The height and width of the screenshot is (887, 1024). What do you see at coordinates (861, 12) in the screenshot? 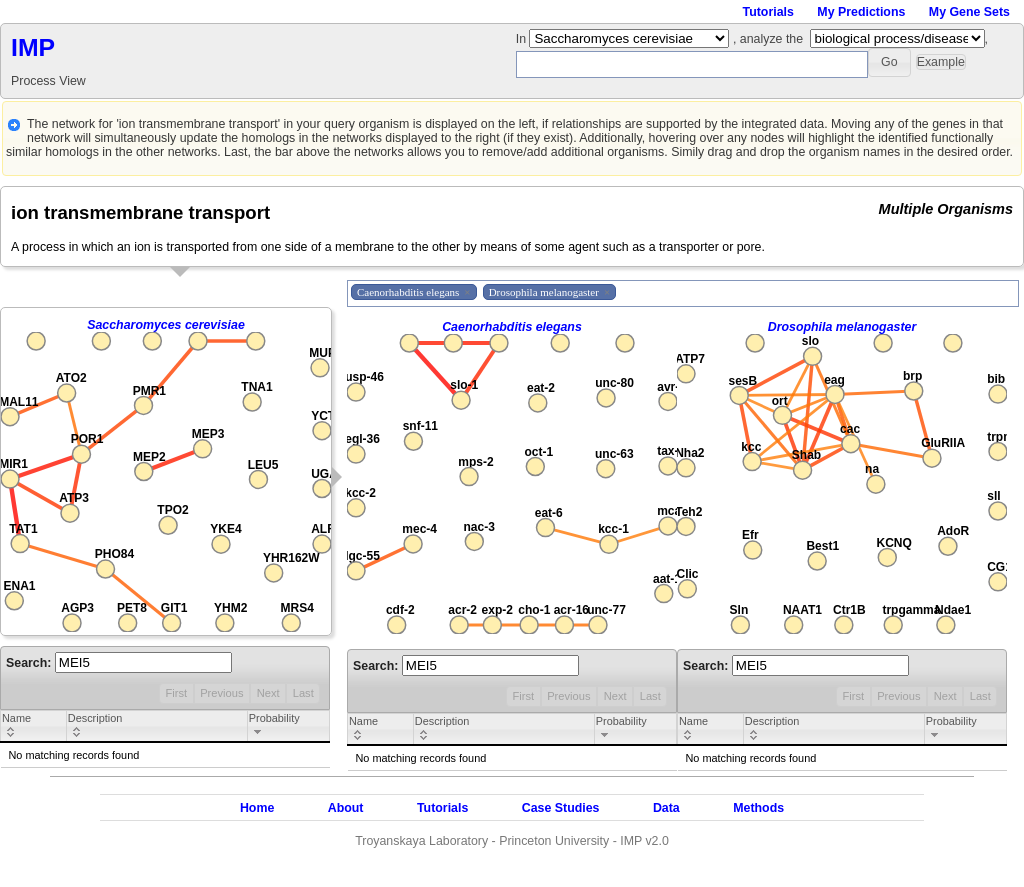
I see `My Predictions` at bounding box center [861, 12].